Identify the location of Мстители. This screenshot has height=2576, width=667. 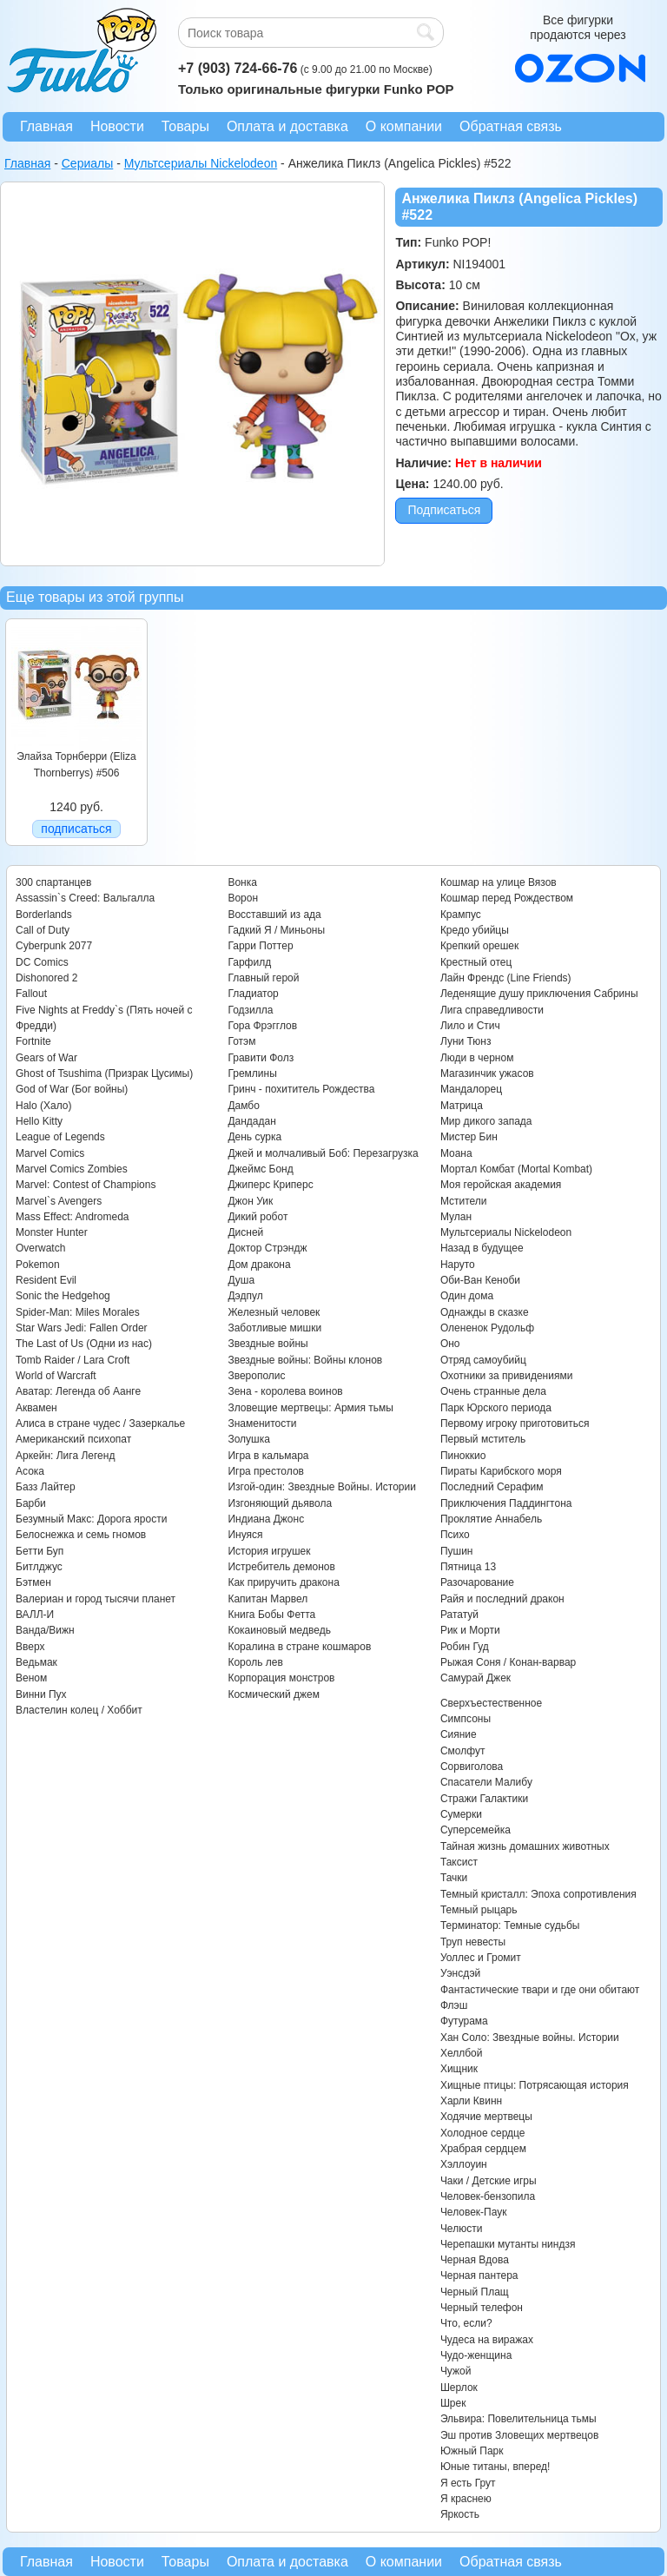
(463, 1201).